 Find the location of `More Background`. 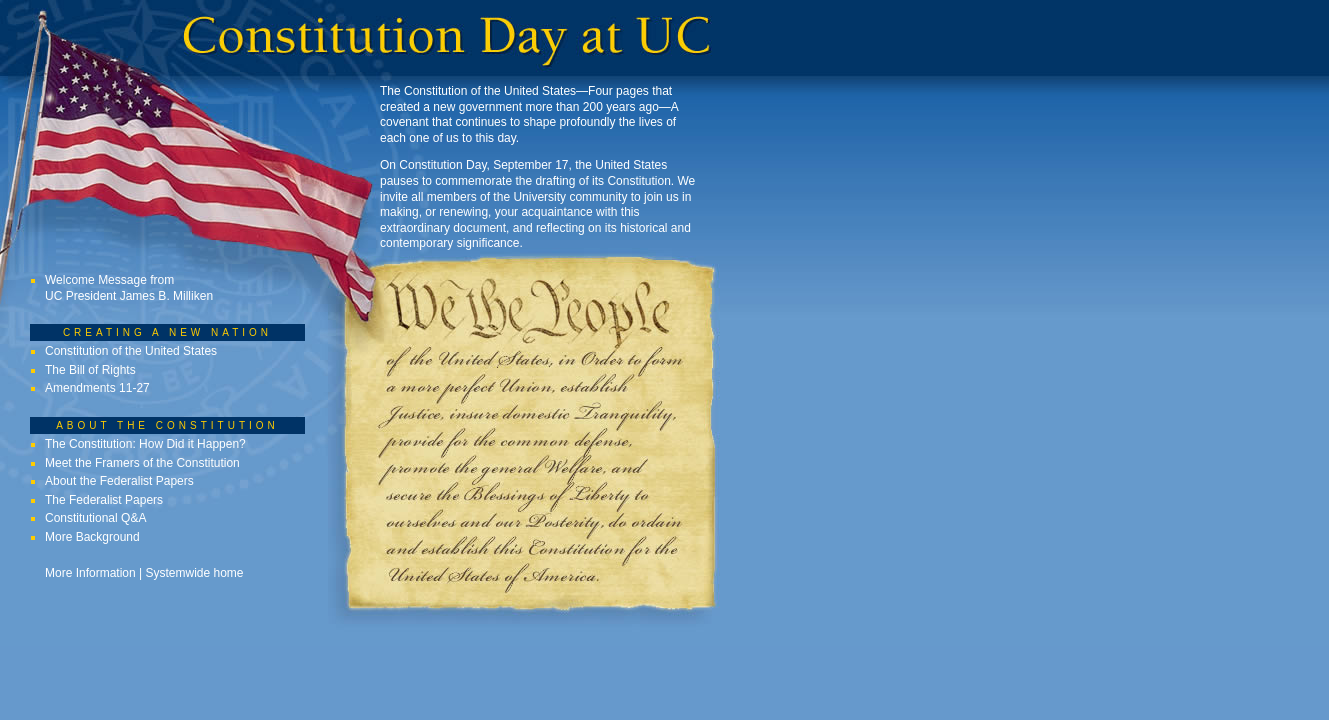

More Background is located at coordinates (92, 537).